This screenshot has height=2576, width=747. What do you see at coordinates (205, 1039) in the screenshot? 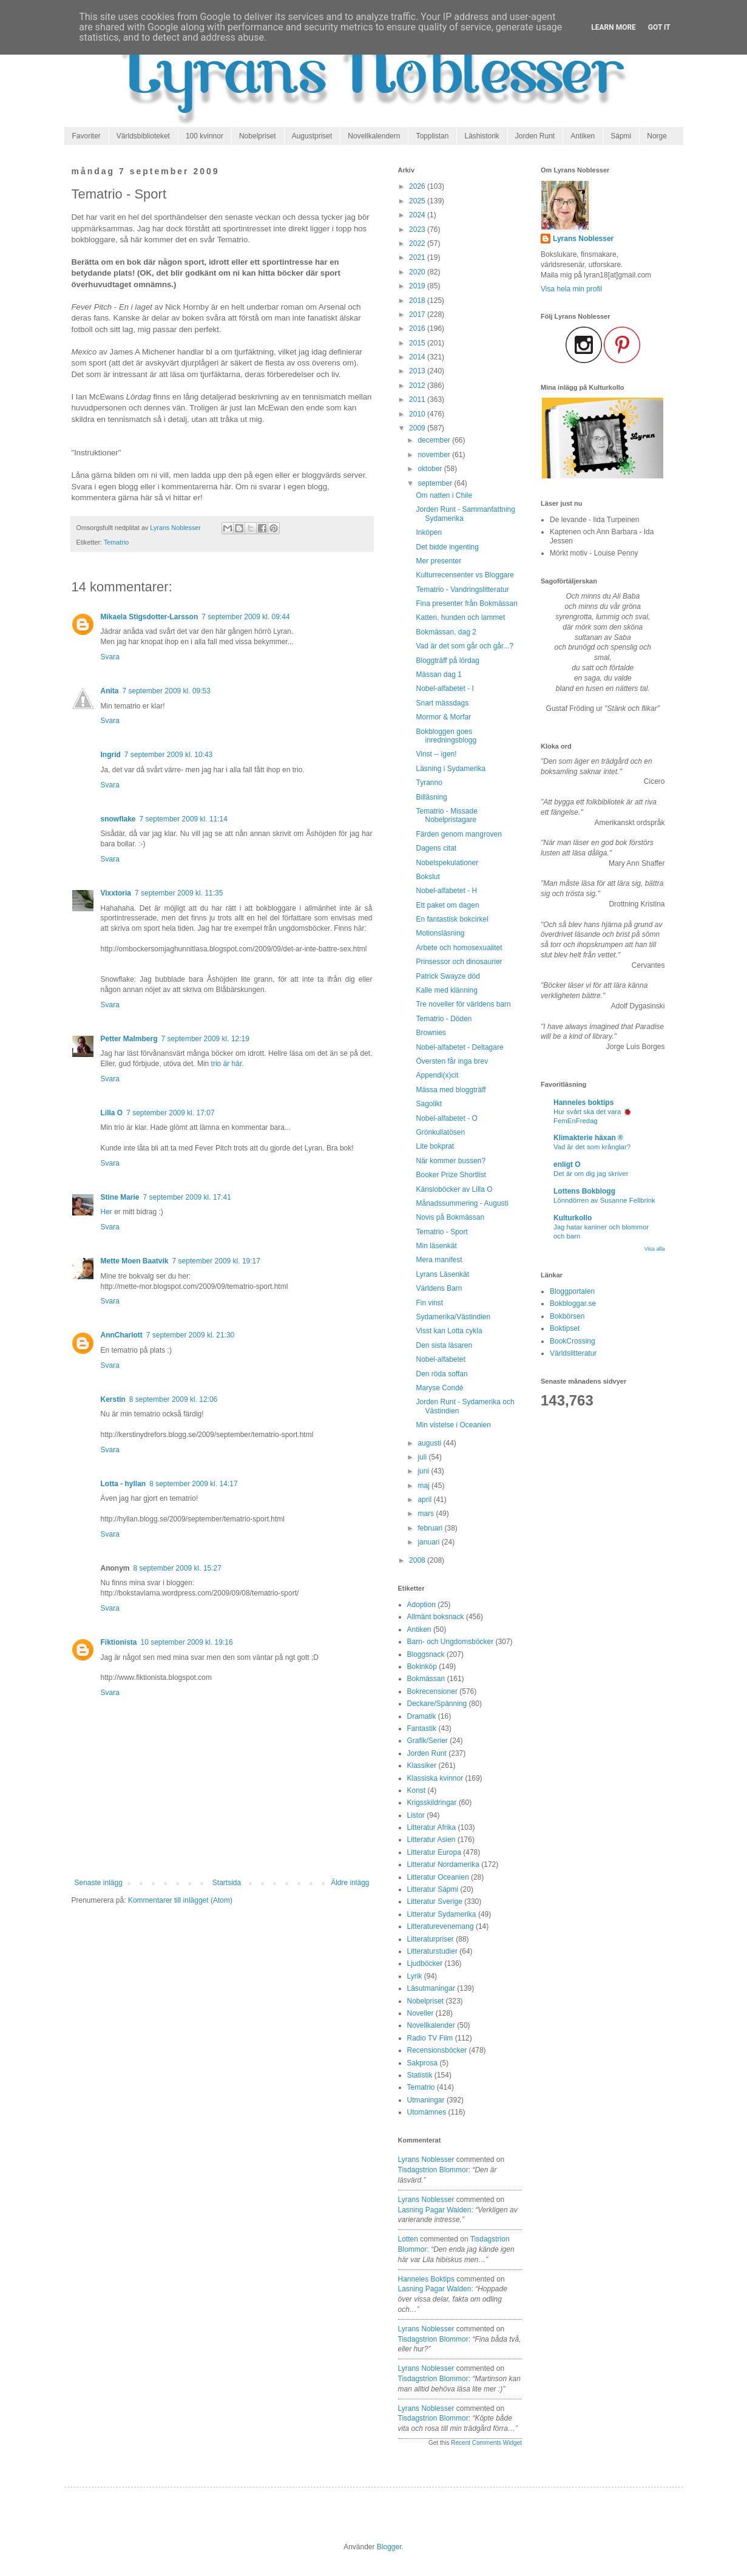
I see `7 september 2009 kl. 12:19` at bounding box center [205, 1039].